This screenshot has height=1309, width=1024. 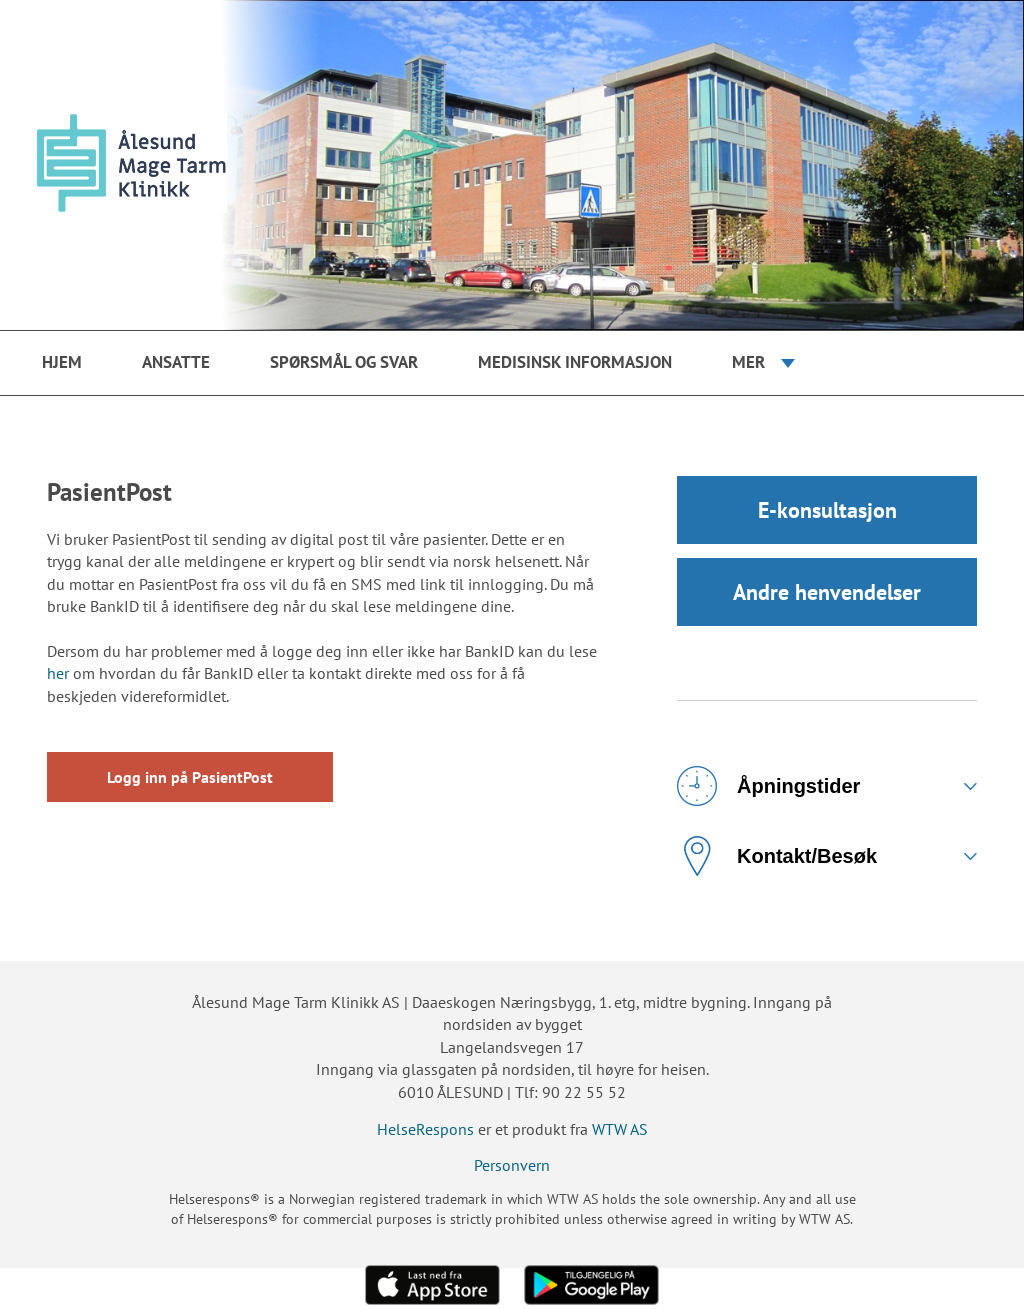 What do you see at coordinates (827, 510) in the screenshot?
I see `E-konsultasjon` at bounding box center [827, 510].